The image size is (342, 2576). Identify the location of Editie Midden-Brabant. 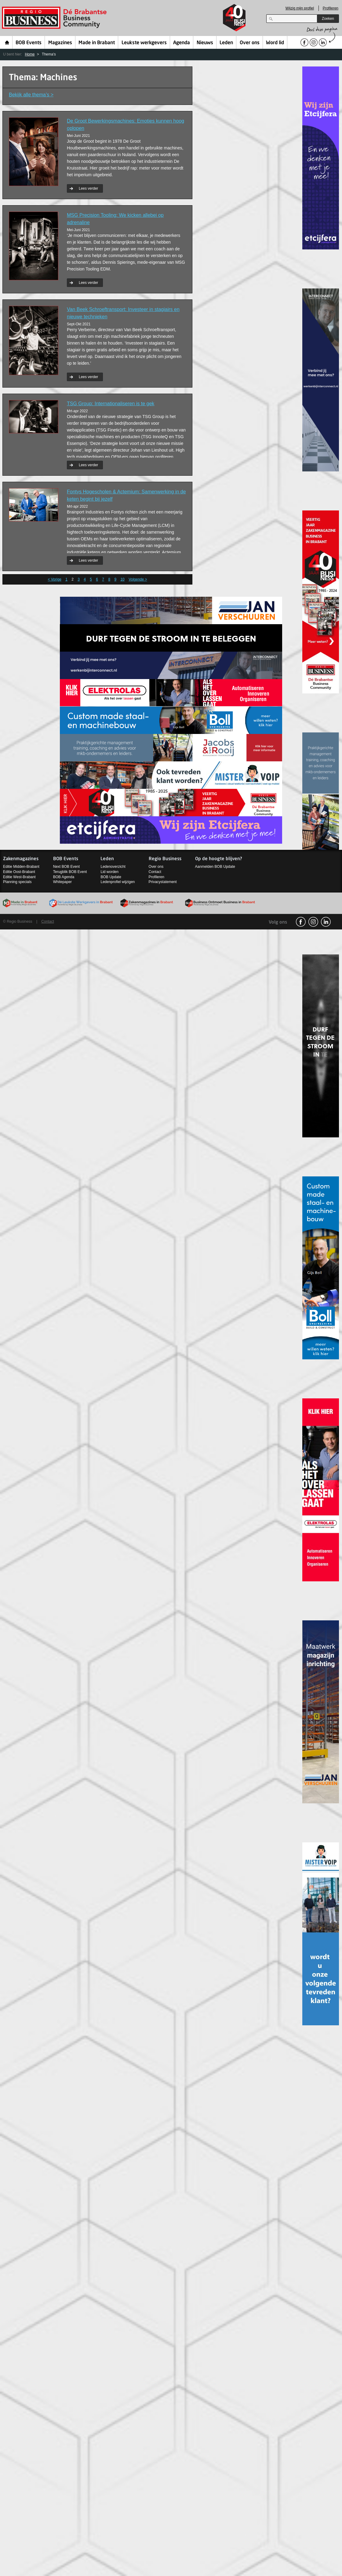
(21, 866).